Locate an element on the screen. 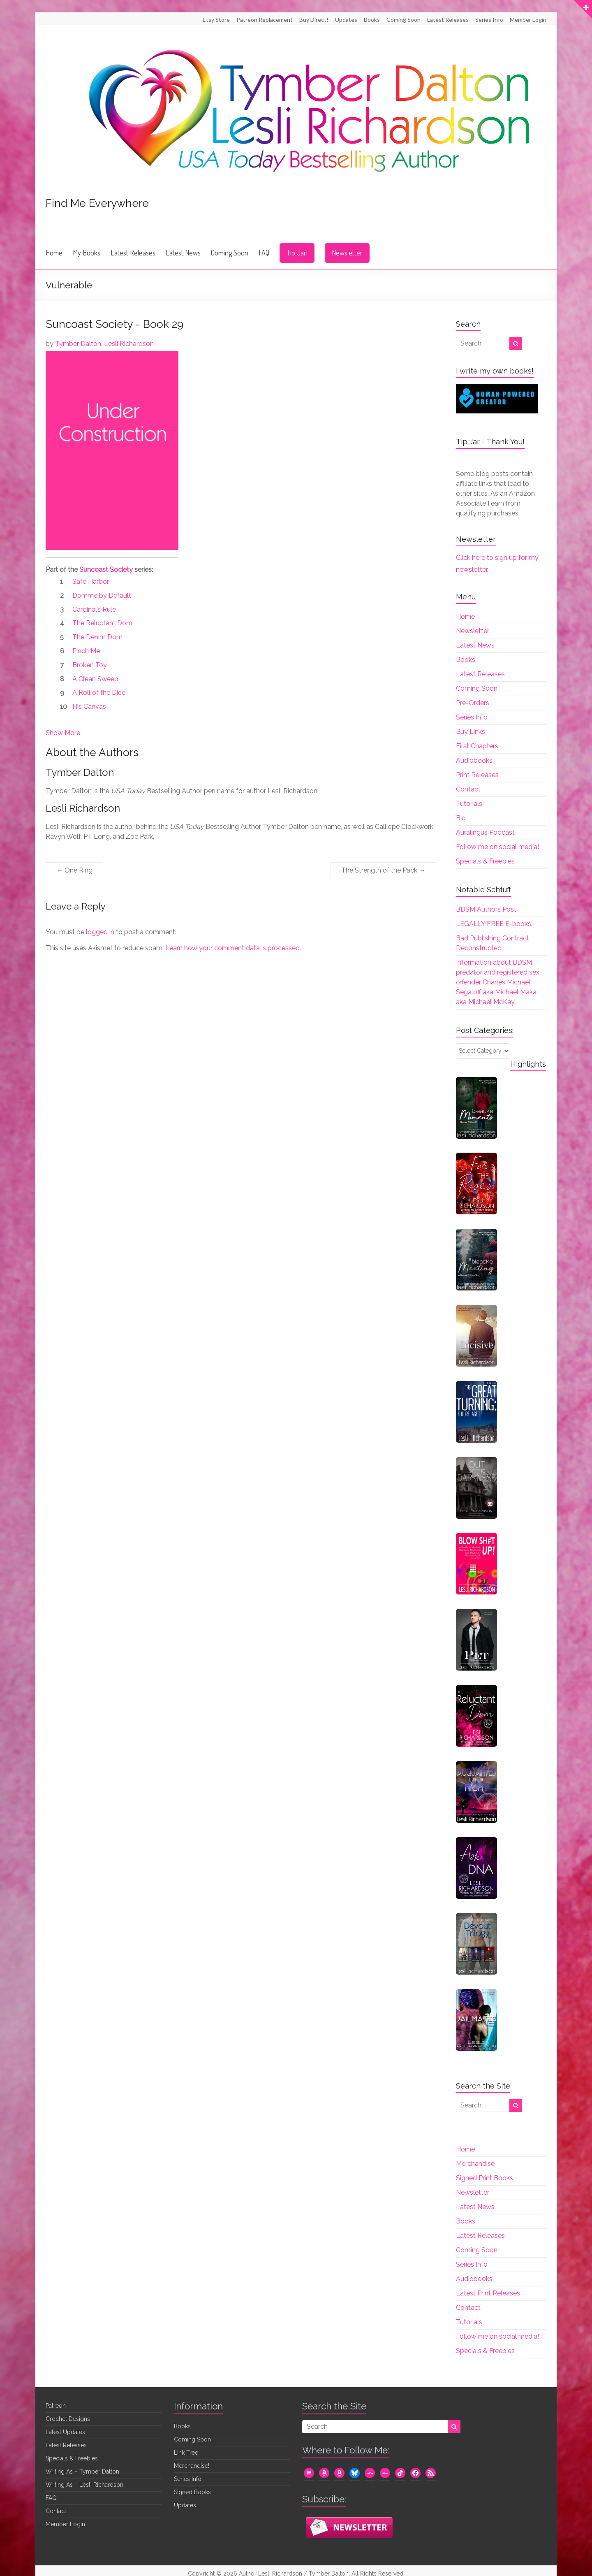 Image resolution: width=592 pixels, height=2576 pixels. Link Tree is located at coordinates (186, 2452).